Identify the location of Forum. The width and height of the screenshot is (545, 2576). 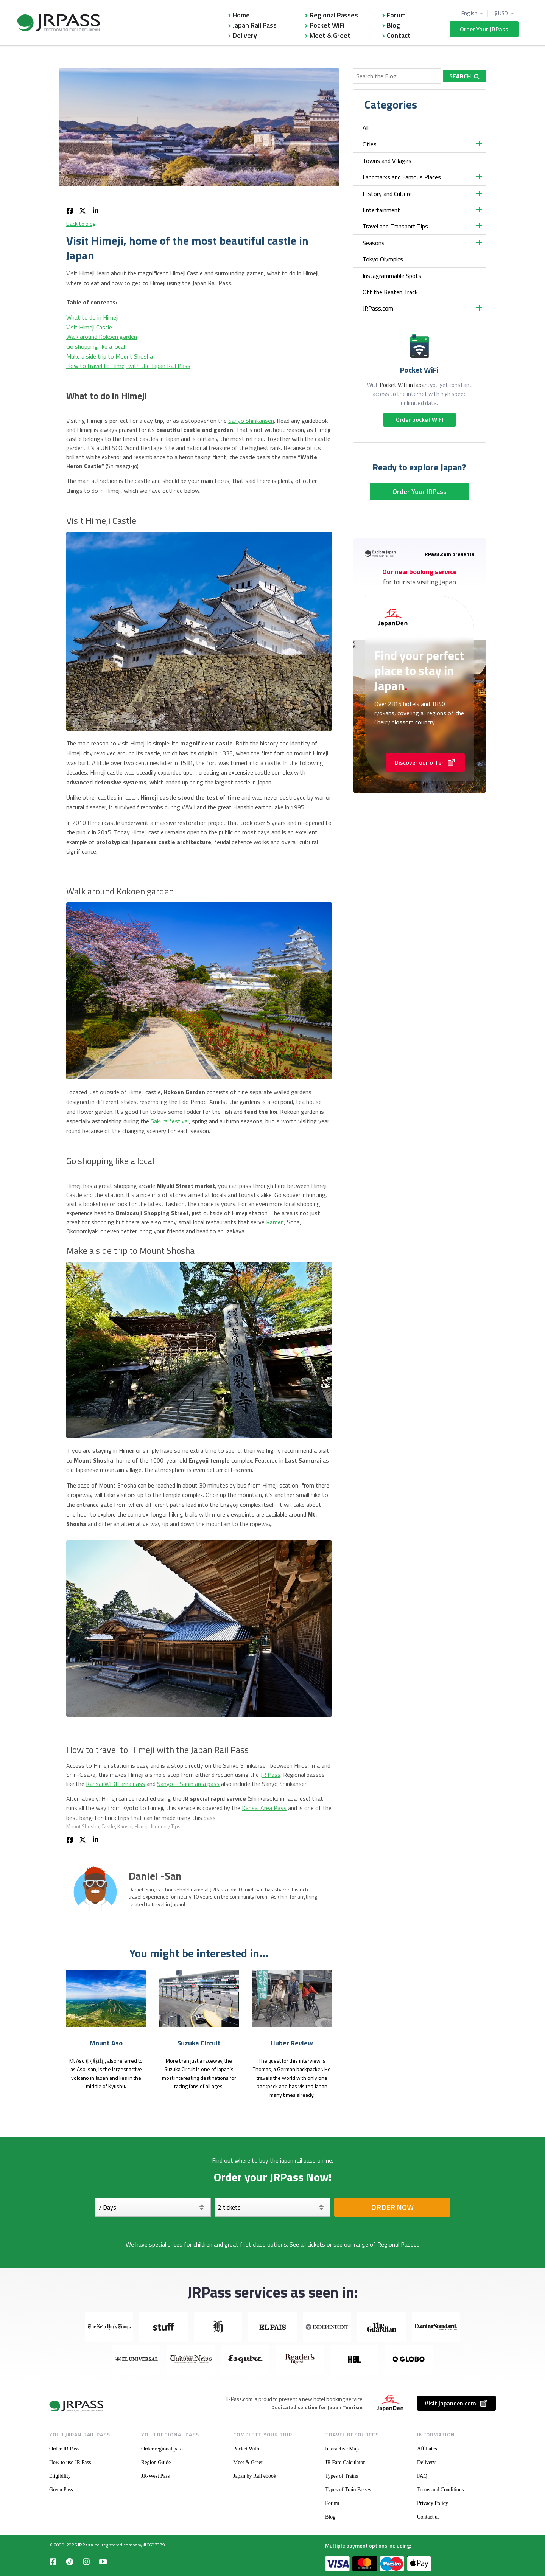
(396, 15).